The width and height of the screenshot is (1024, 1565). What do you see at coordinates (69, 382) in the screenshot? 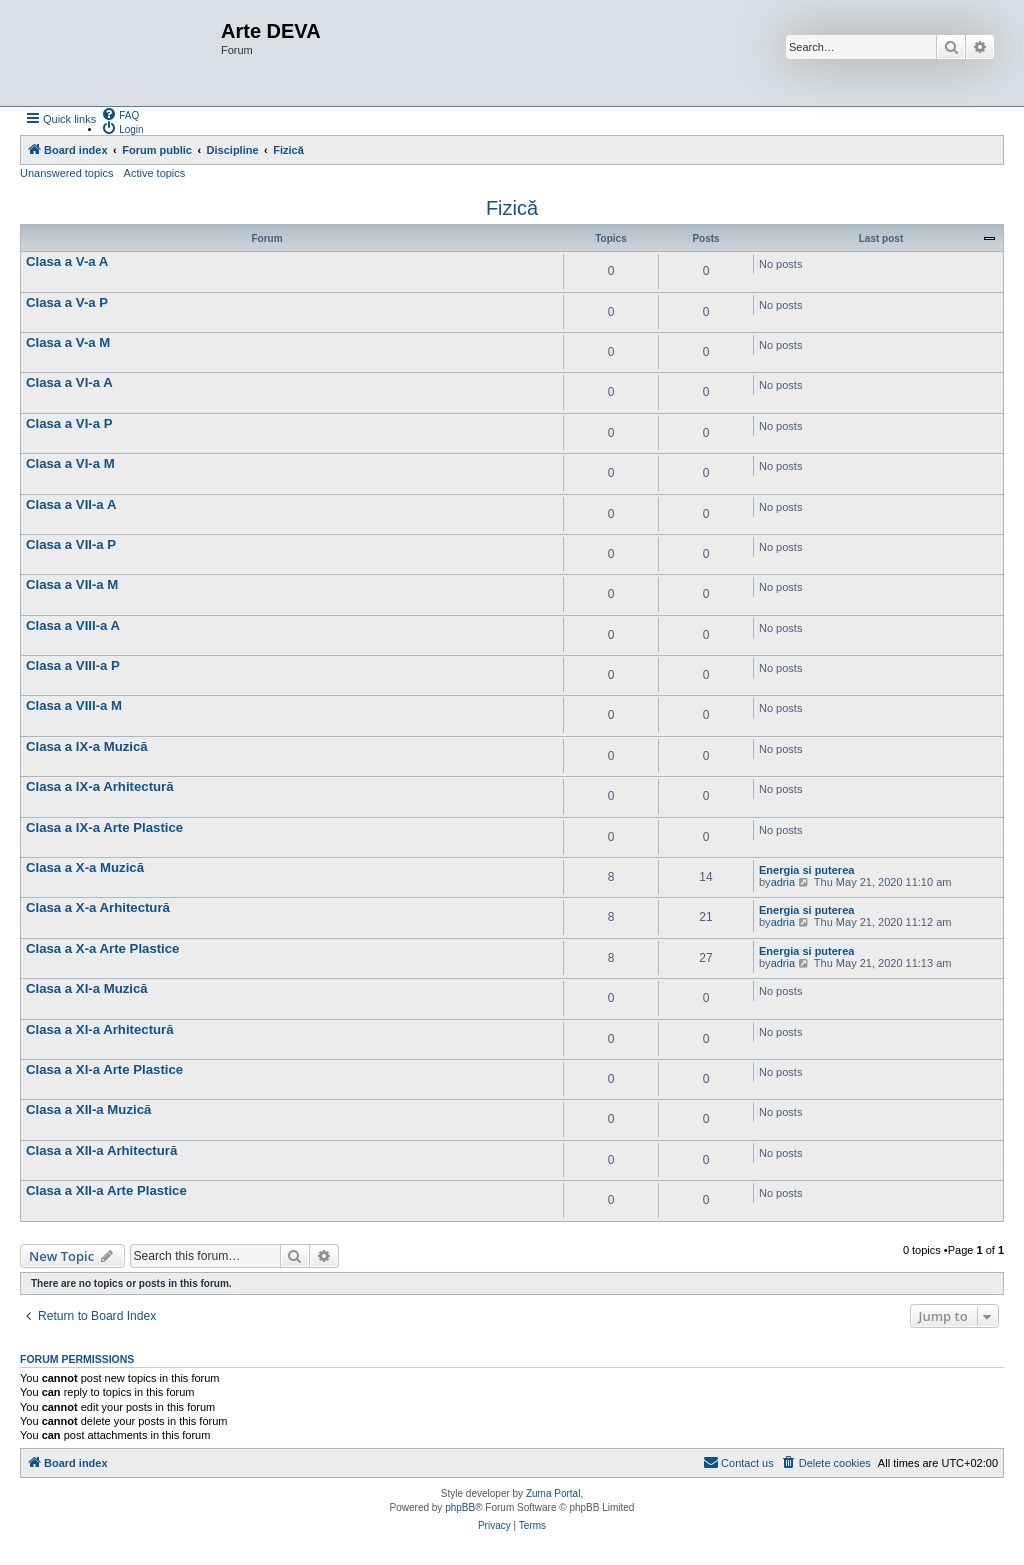
I see `Clasa a VI-a A` at bounding box center [69, 382].